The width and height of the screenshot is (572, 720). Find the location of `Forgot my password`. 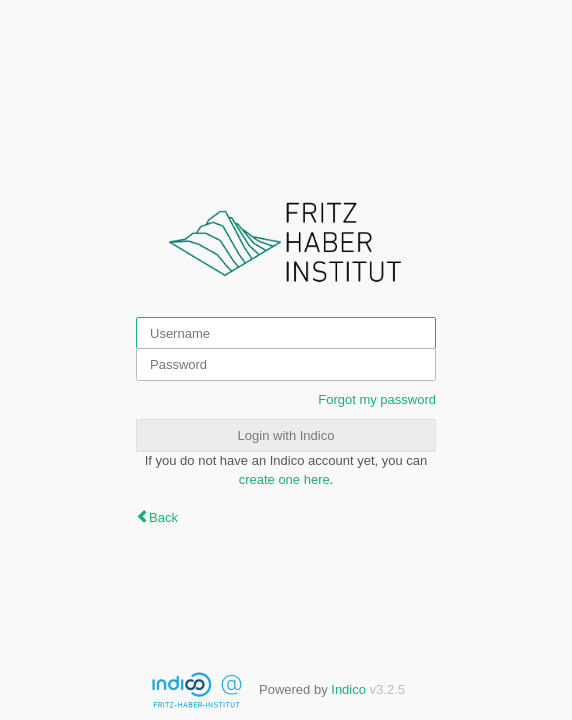

Forgot my password is located at coordinates (377, 399).